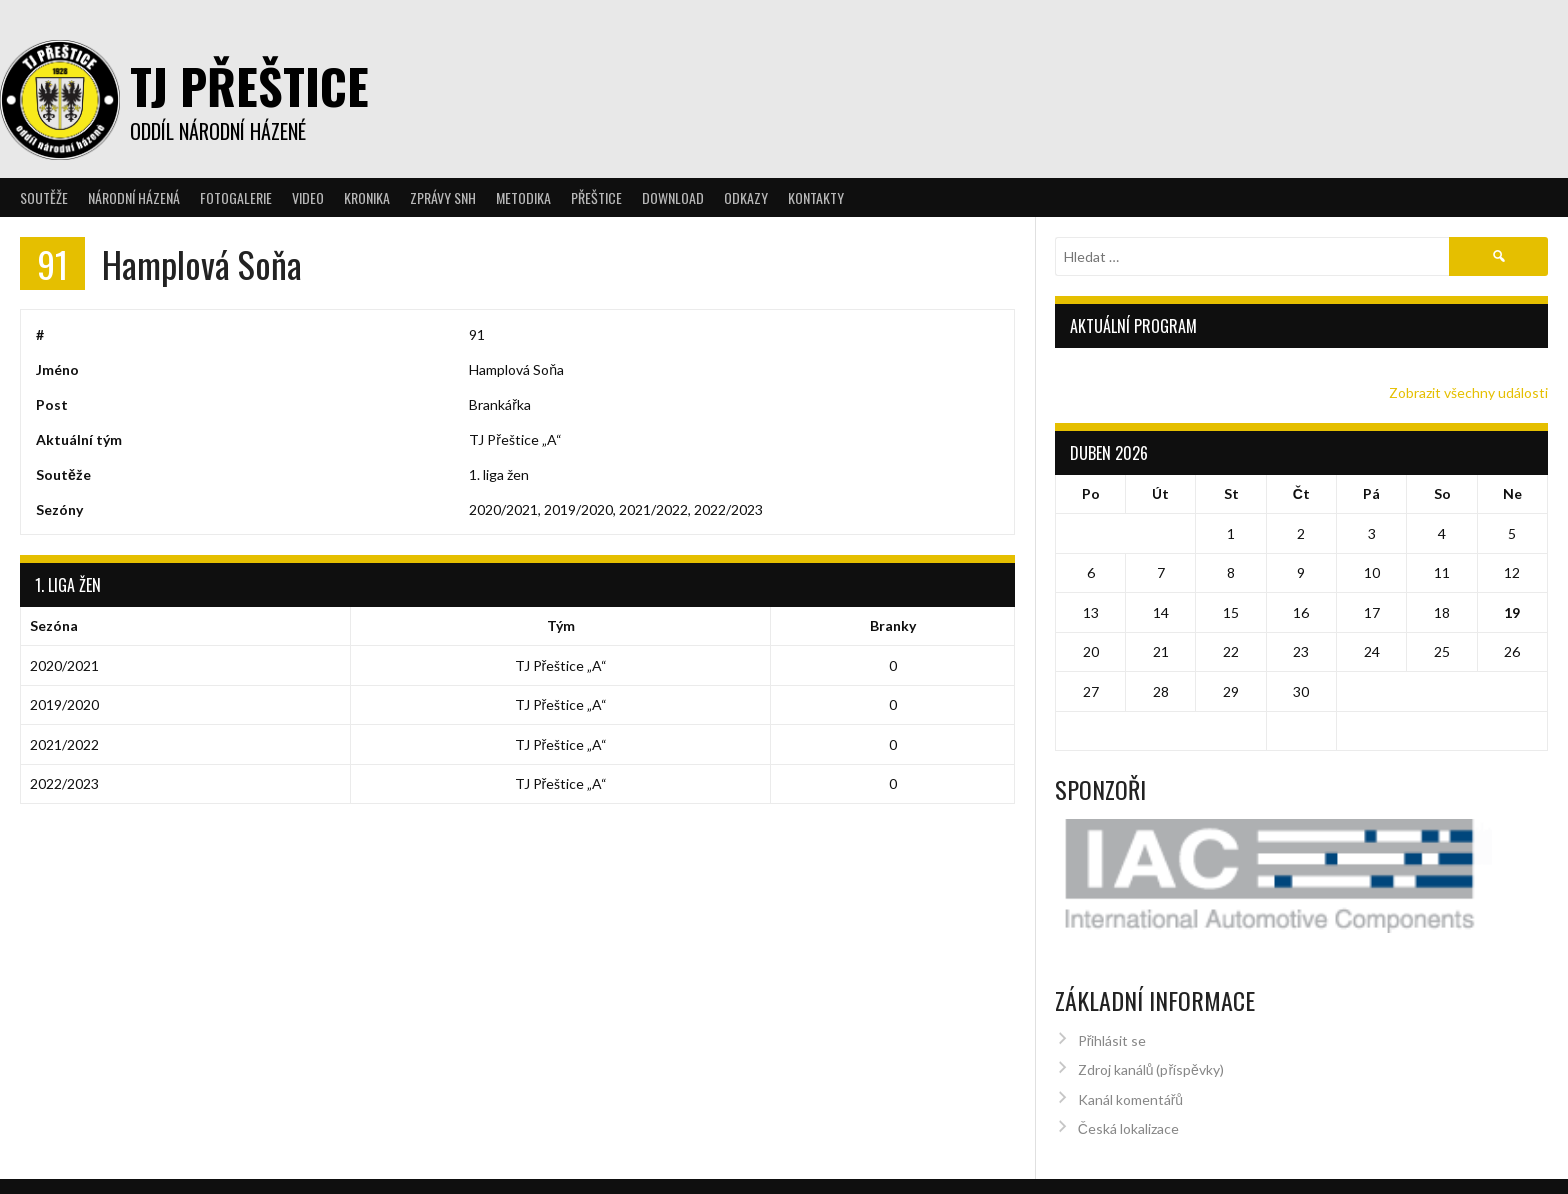 The image size is (1568, 1194). I want to click on Odkazy, so click(746, 197).